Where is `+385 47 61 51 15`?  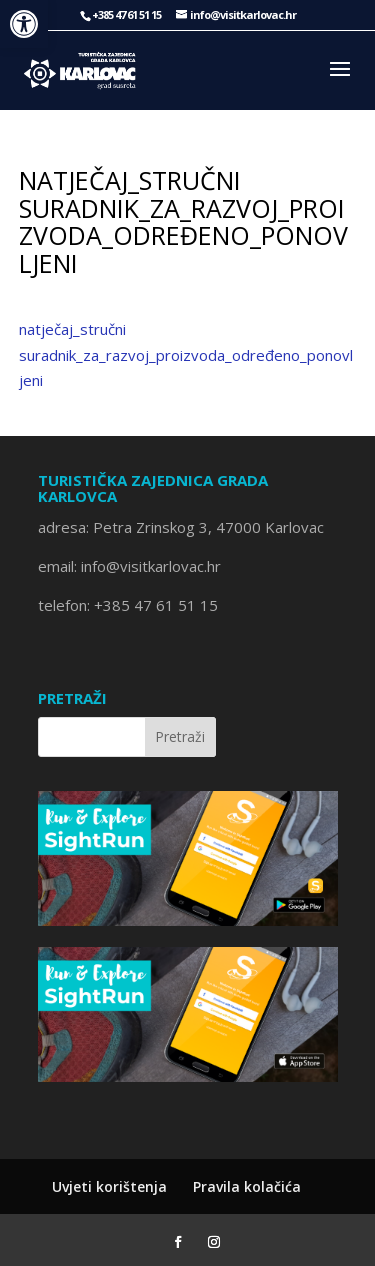
+385 47 61 51 15 is located at coordinates (156, 605).